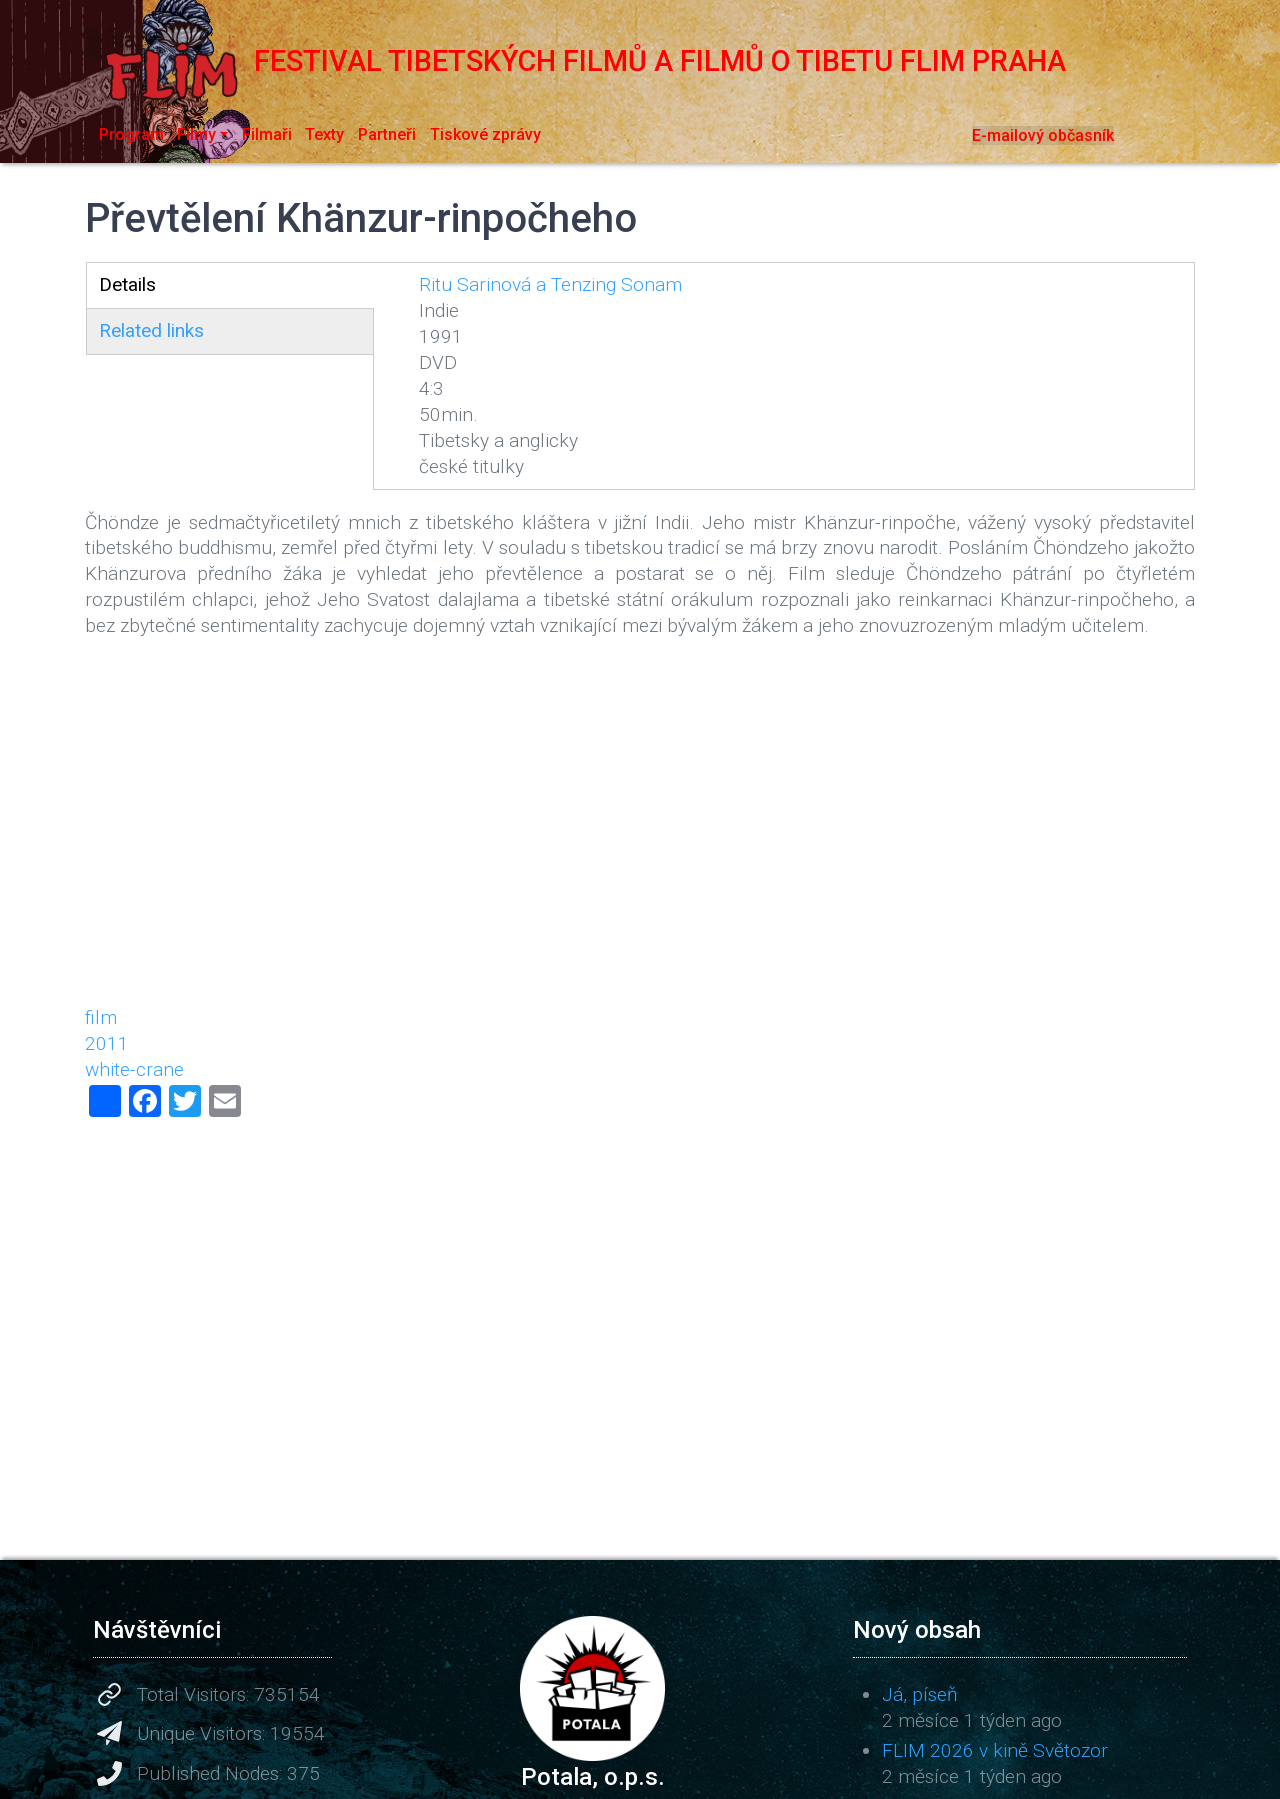  Describe the element at coordinates (107, 1043) in the screenshot. I see `2011` at that location.